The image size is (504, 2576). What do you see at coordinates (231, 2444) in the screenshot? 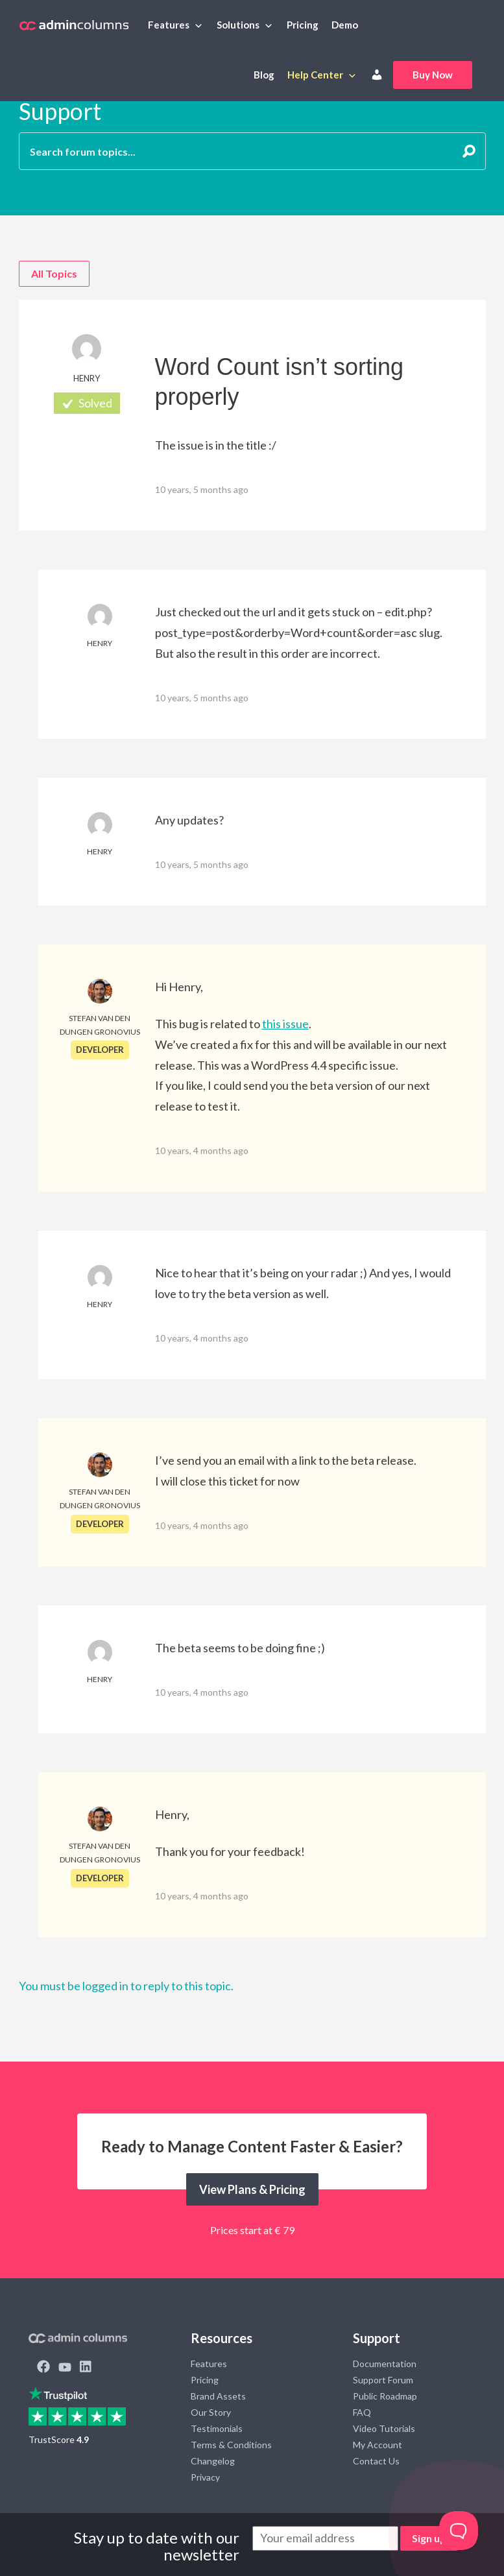
I see `Terms & Conditions` at bounding box center [231, 2444].